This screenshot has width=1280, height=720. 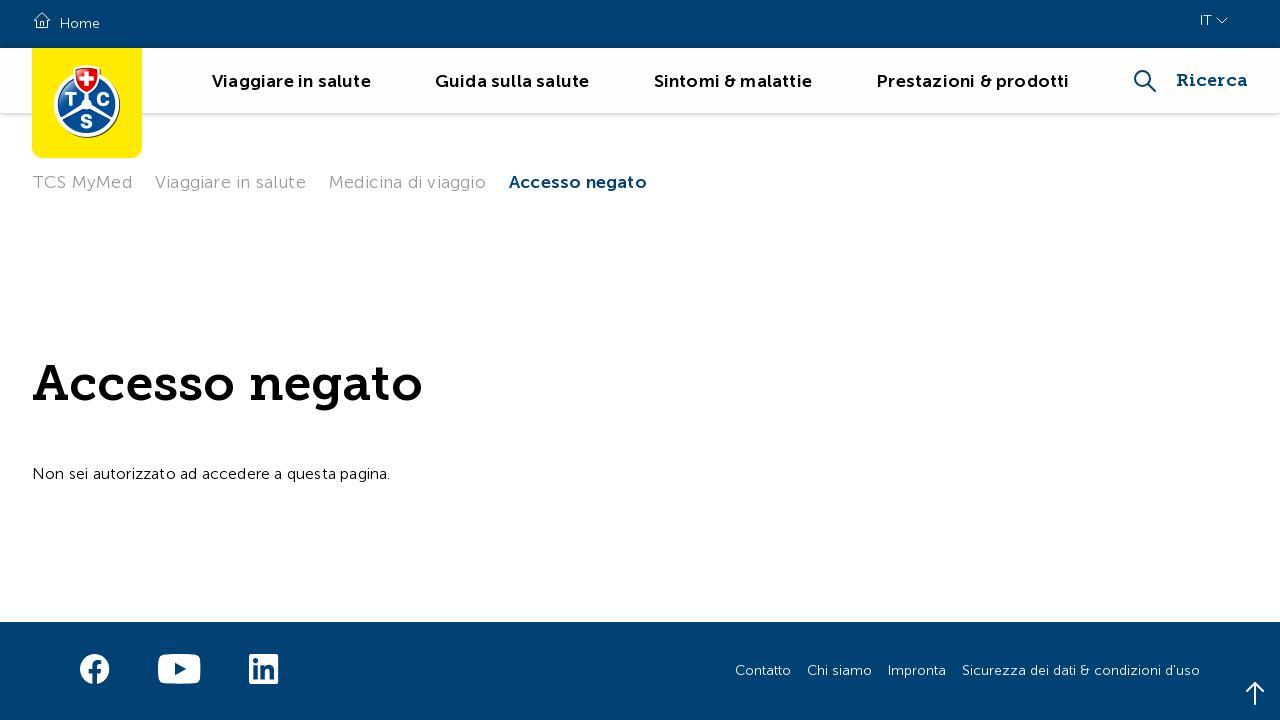 What do you see at coordinates (763, 670) in the screenshot?
I see `Contatto` at bounding box center [763, 670].